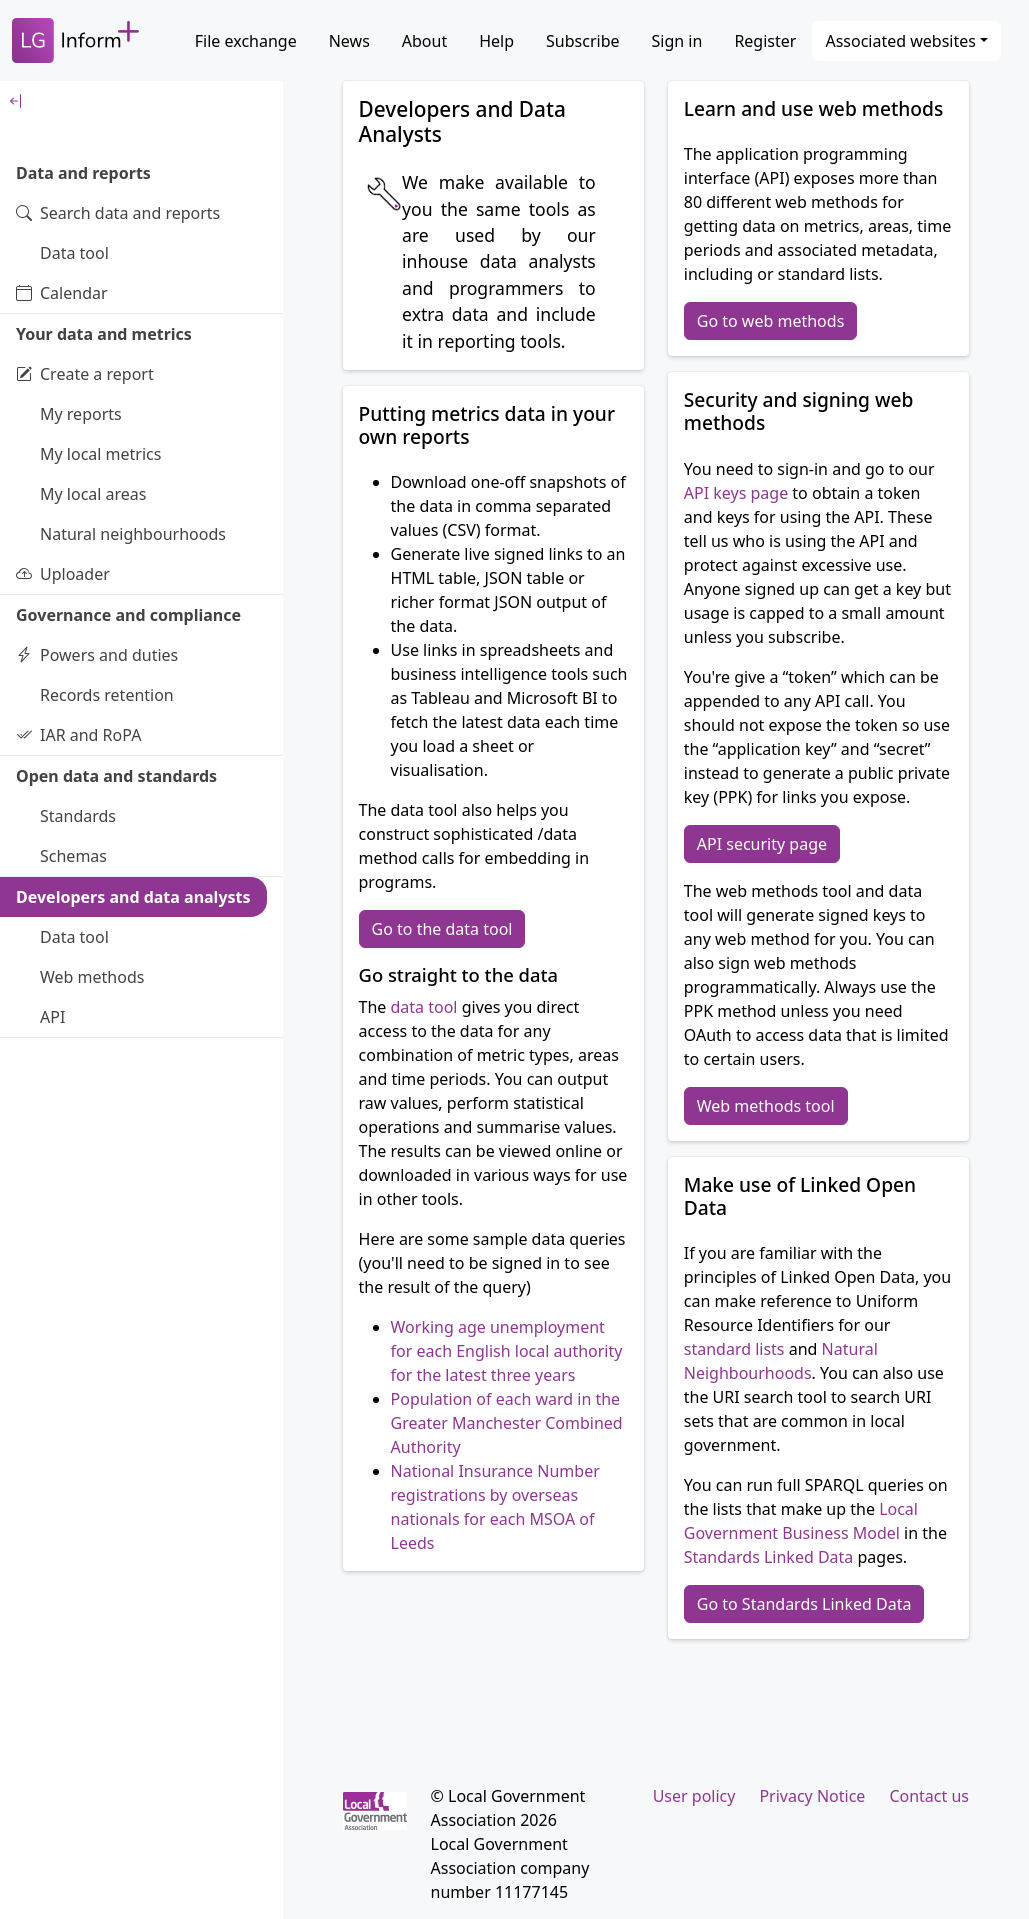 The image size is (1029, 1919). What do you see at coordinates (765, 41) in the screenshot?
I see `Register` at bounding box center [765, 41].